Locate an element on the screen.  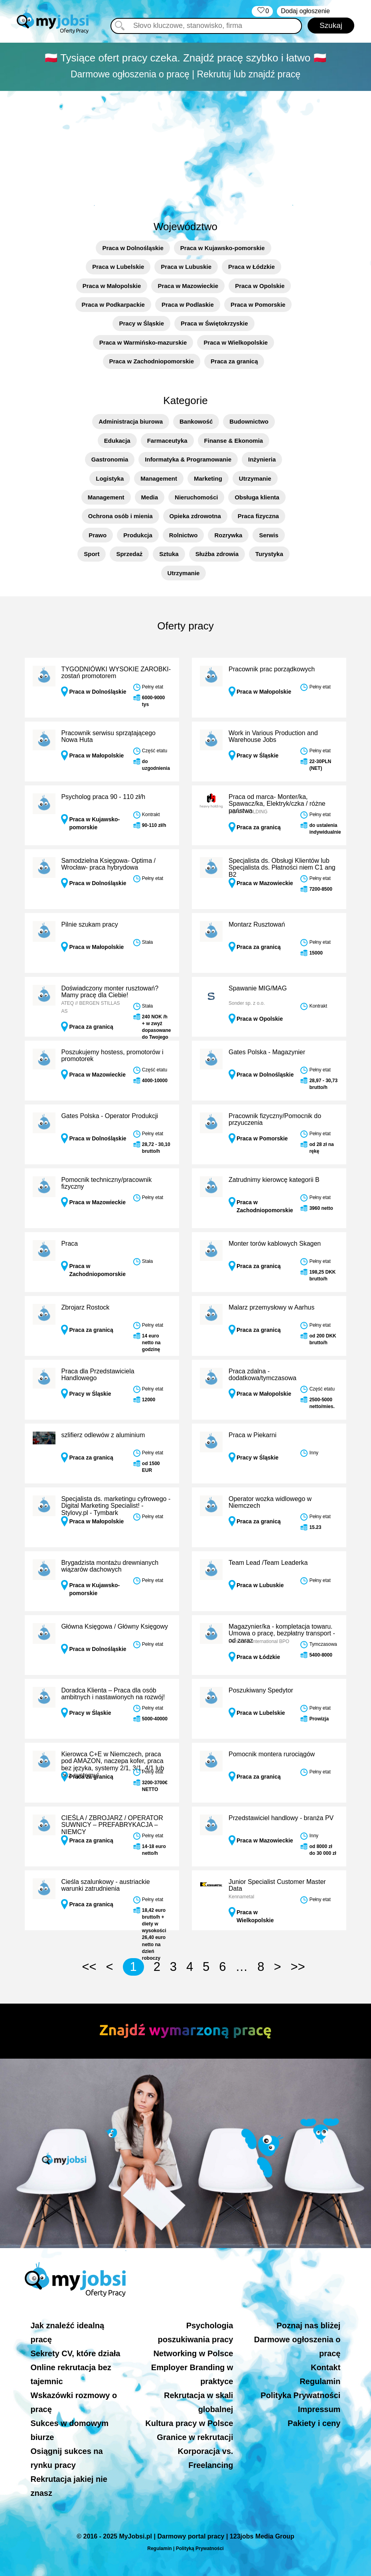
Praca w Lubuskie is located at coordinates (186, 266).